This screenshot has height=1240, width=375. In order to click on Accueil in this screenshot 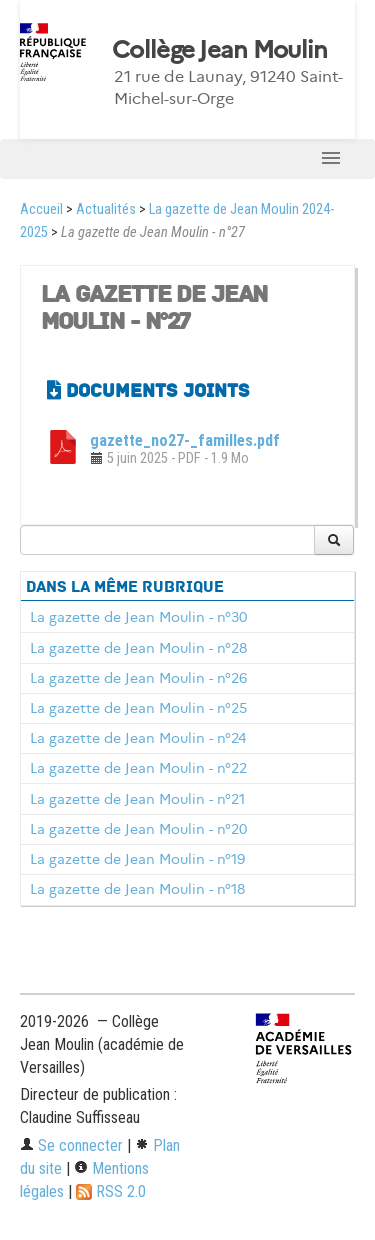, I will do `click(41, 209)`.